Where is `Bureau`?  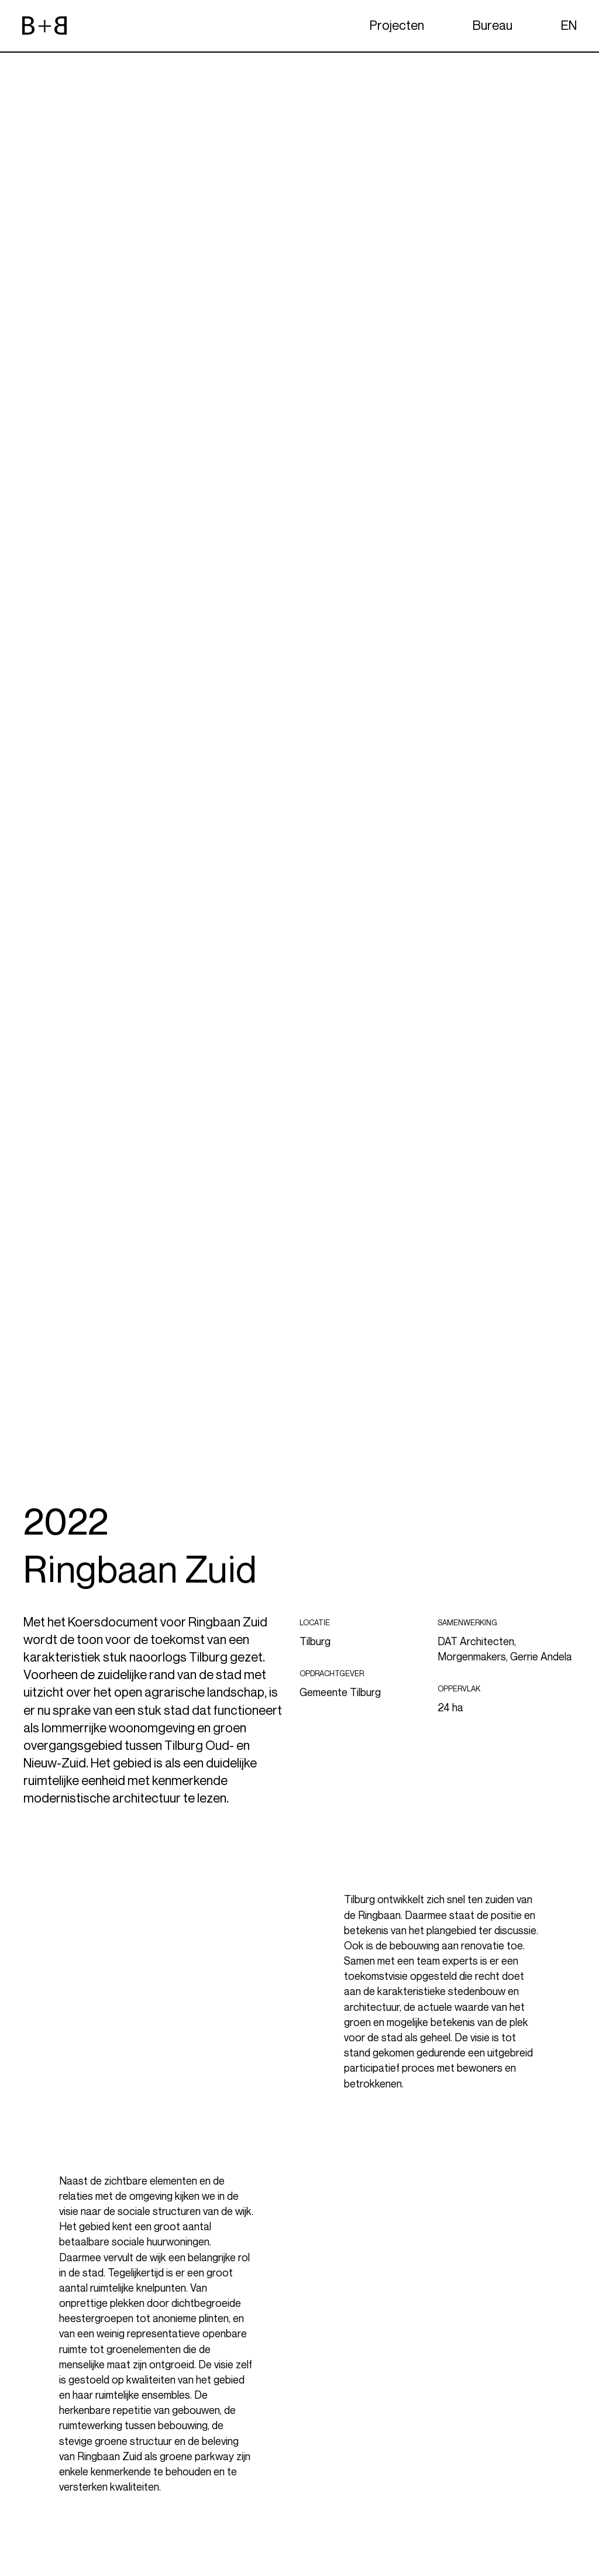
Bureau is located at coordinates (492, 25).